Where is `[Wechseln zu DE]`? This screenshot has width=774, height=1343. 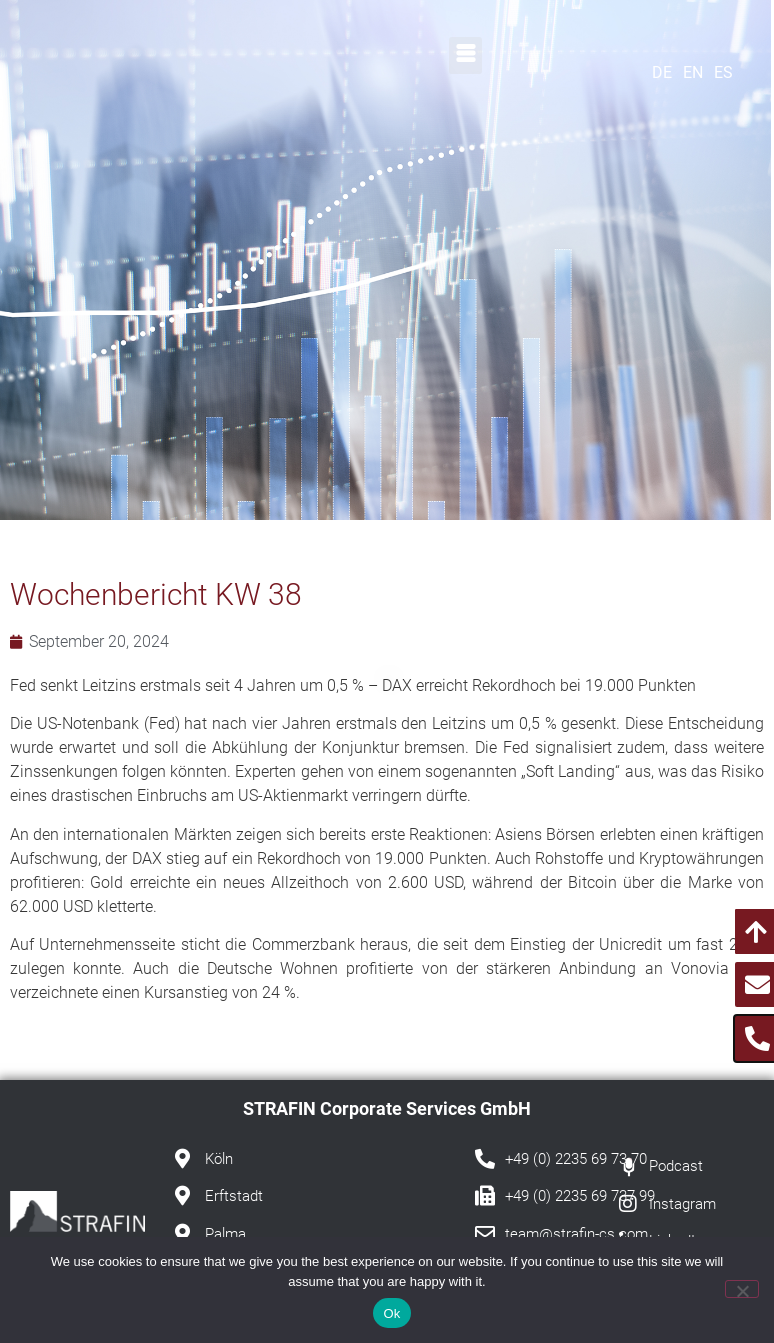
[Wechseln zu DE] is located at coordinates (666, 72).